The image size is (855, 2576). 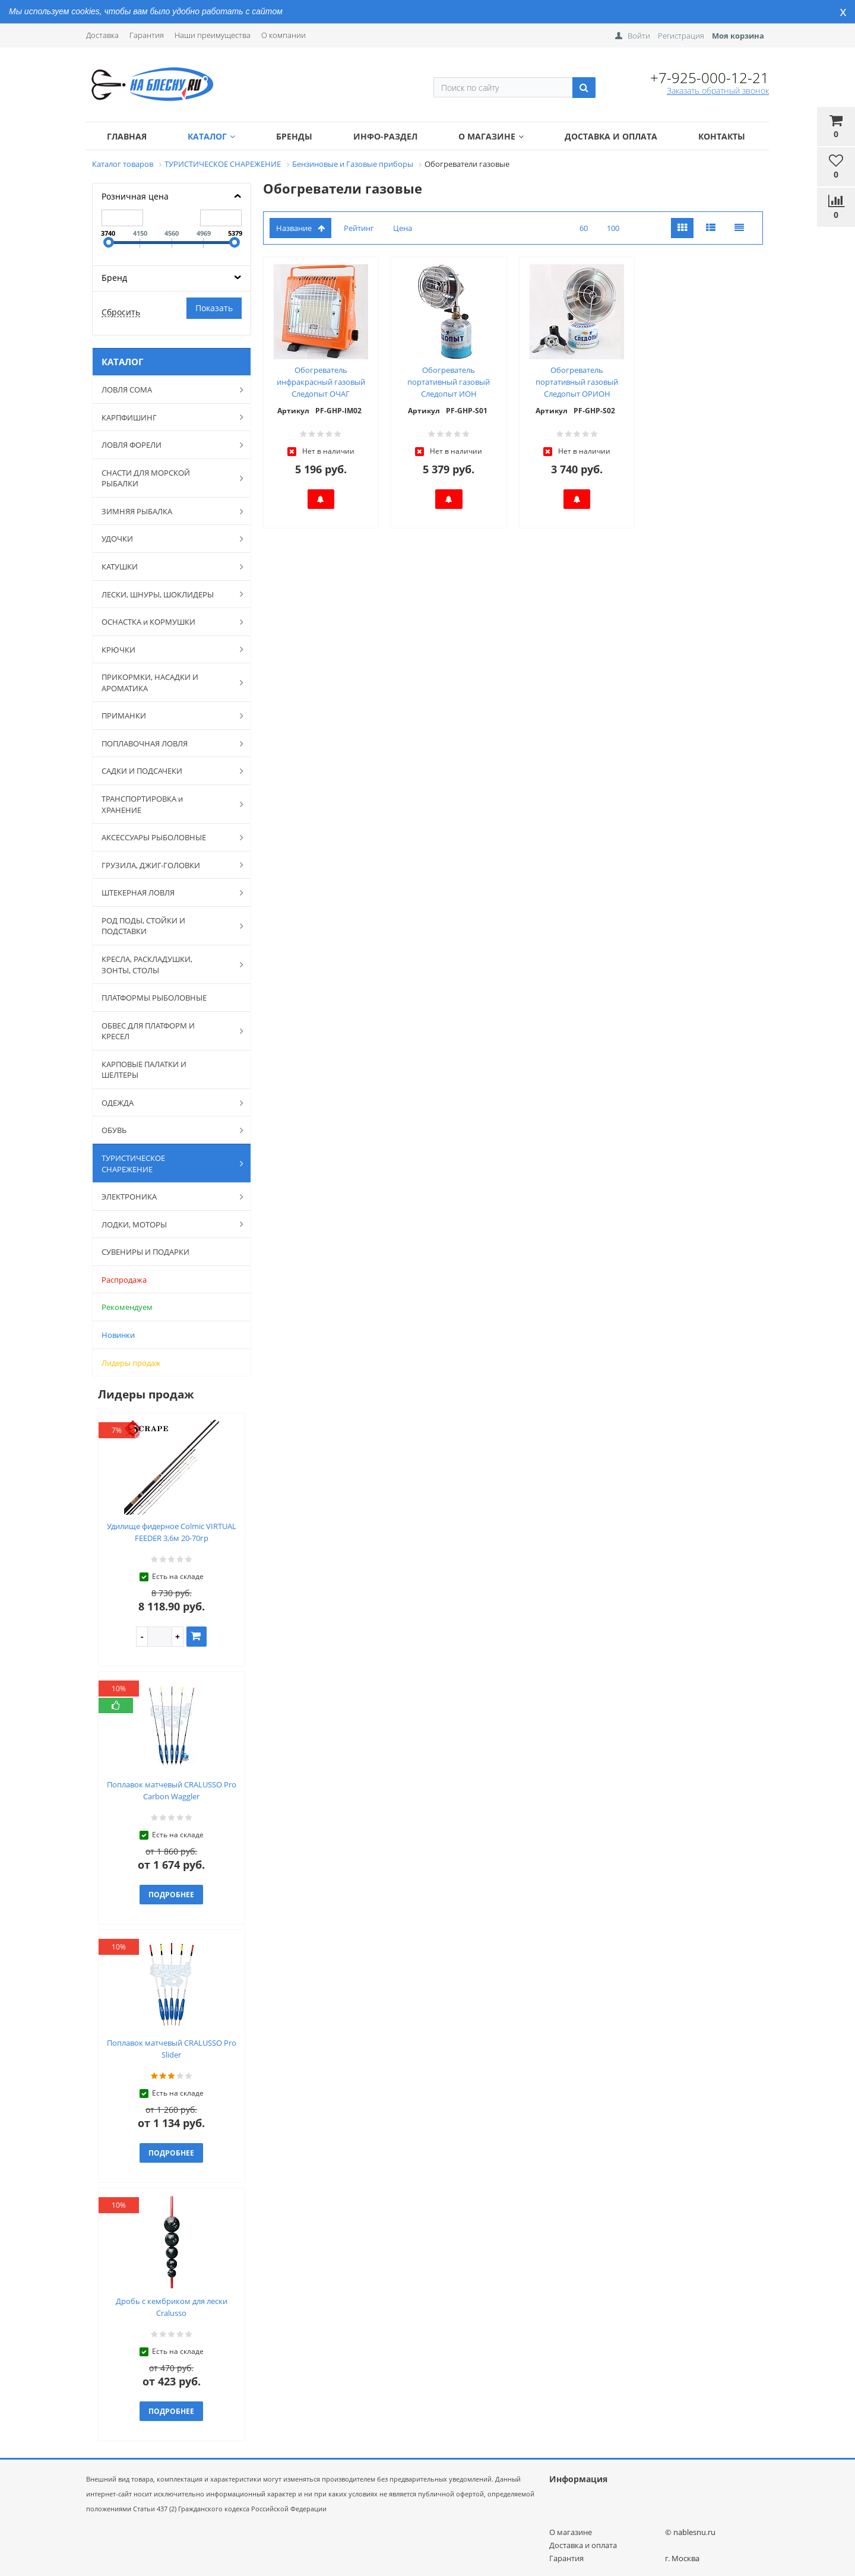 What do you see at coordinates (166, 389) in the screenshot?
I see `ЛОВЛЯ СОМА` at bounding box center [166, 389].